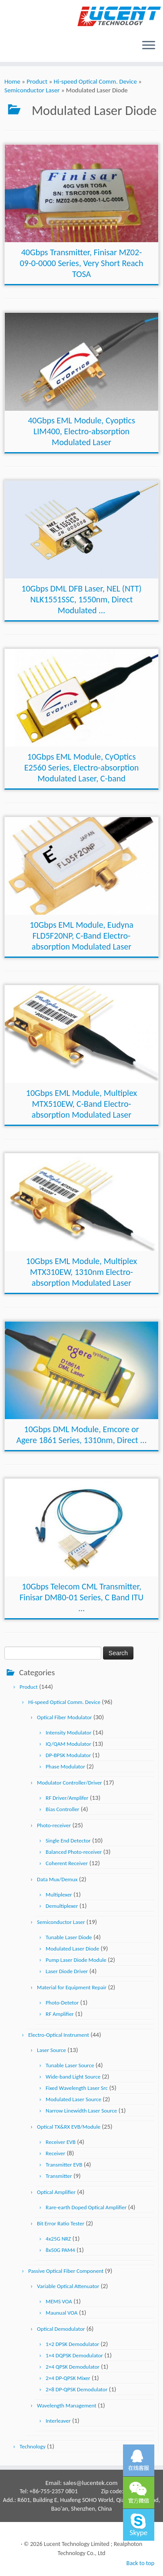  What do you see at coordinates (65, 2271) in the screenshot?
I see `Passive Optical Fiber Component` at bounding box center [65, 2271].